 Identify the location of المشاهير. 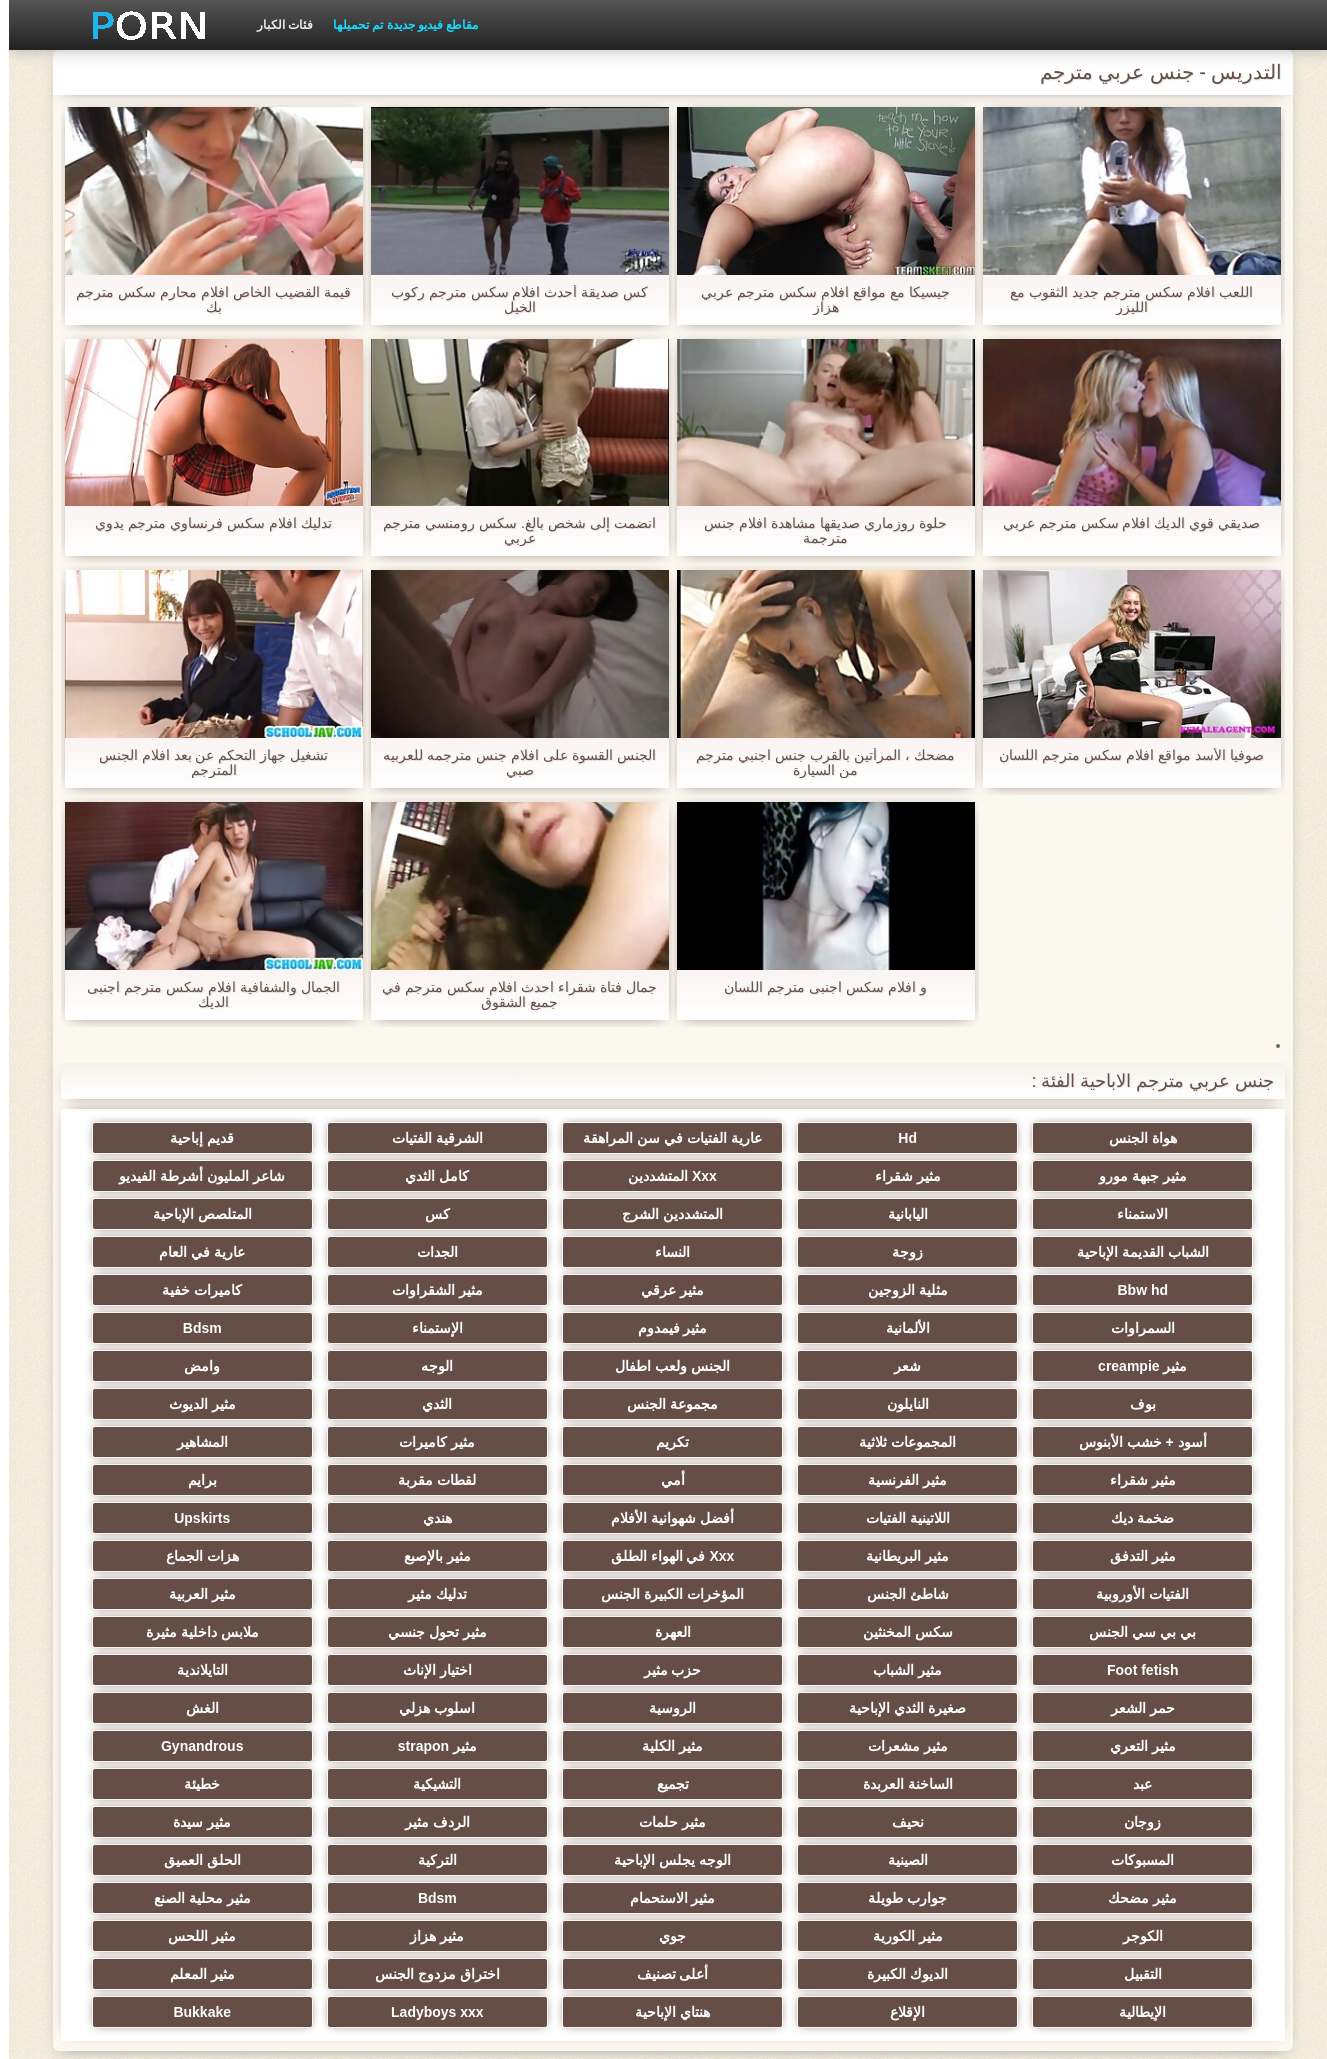
(761, 1404).